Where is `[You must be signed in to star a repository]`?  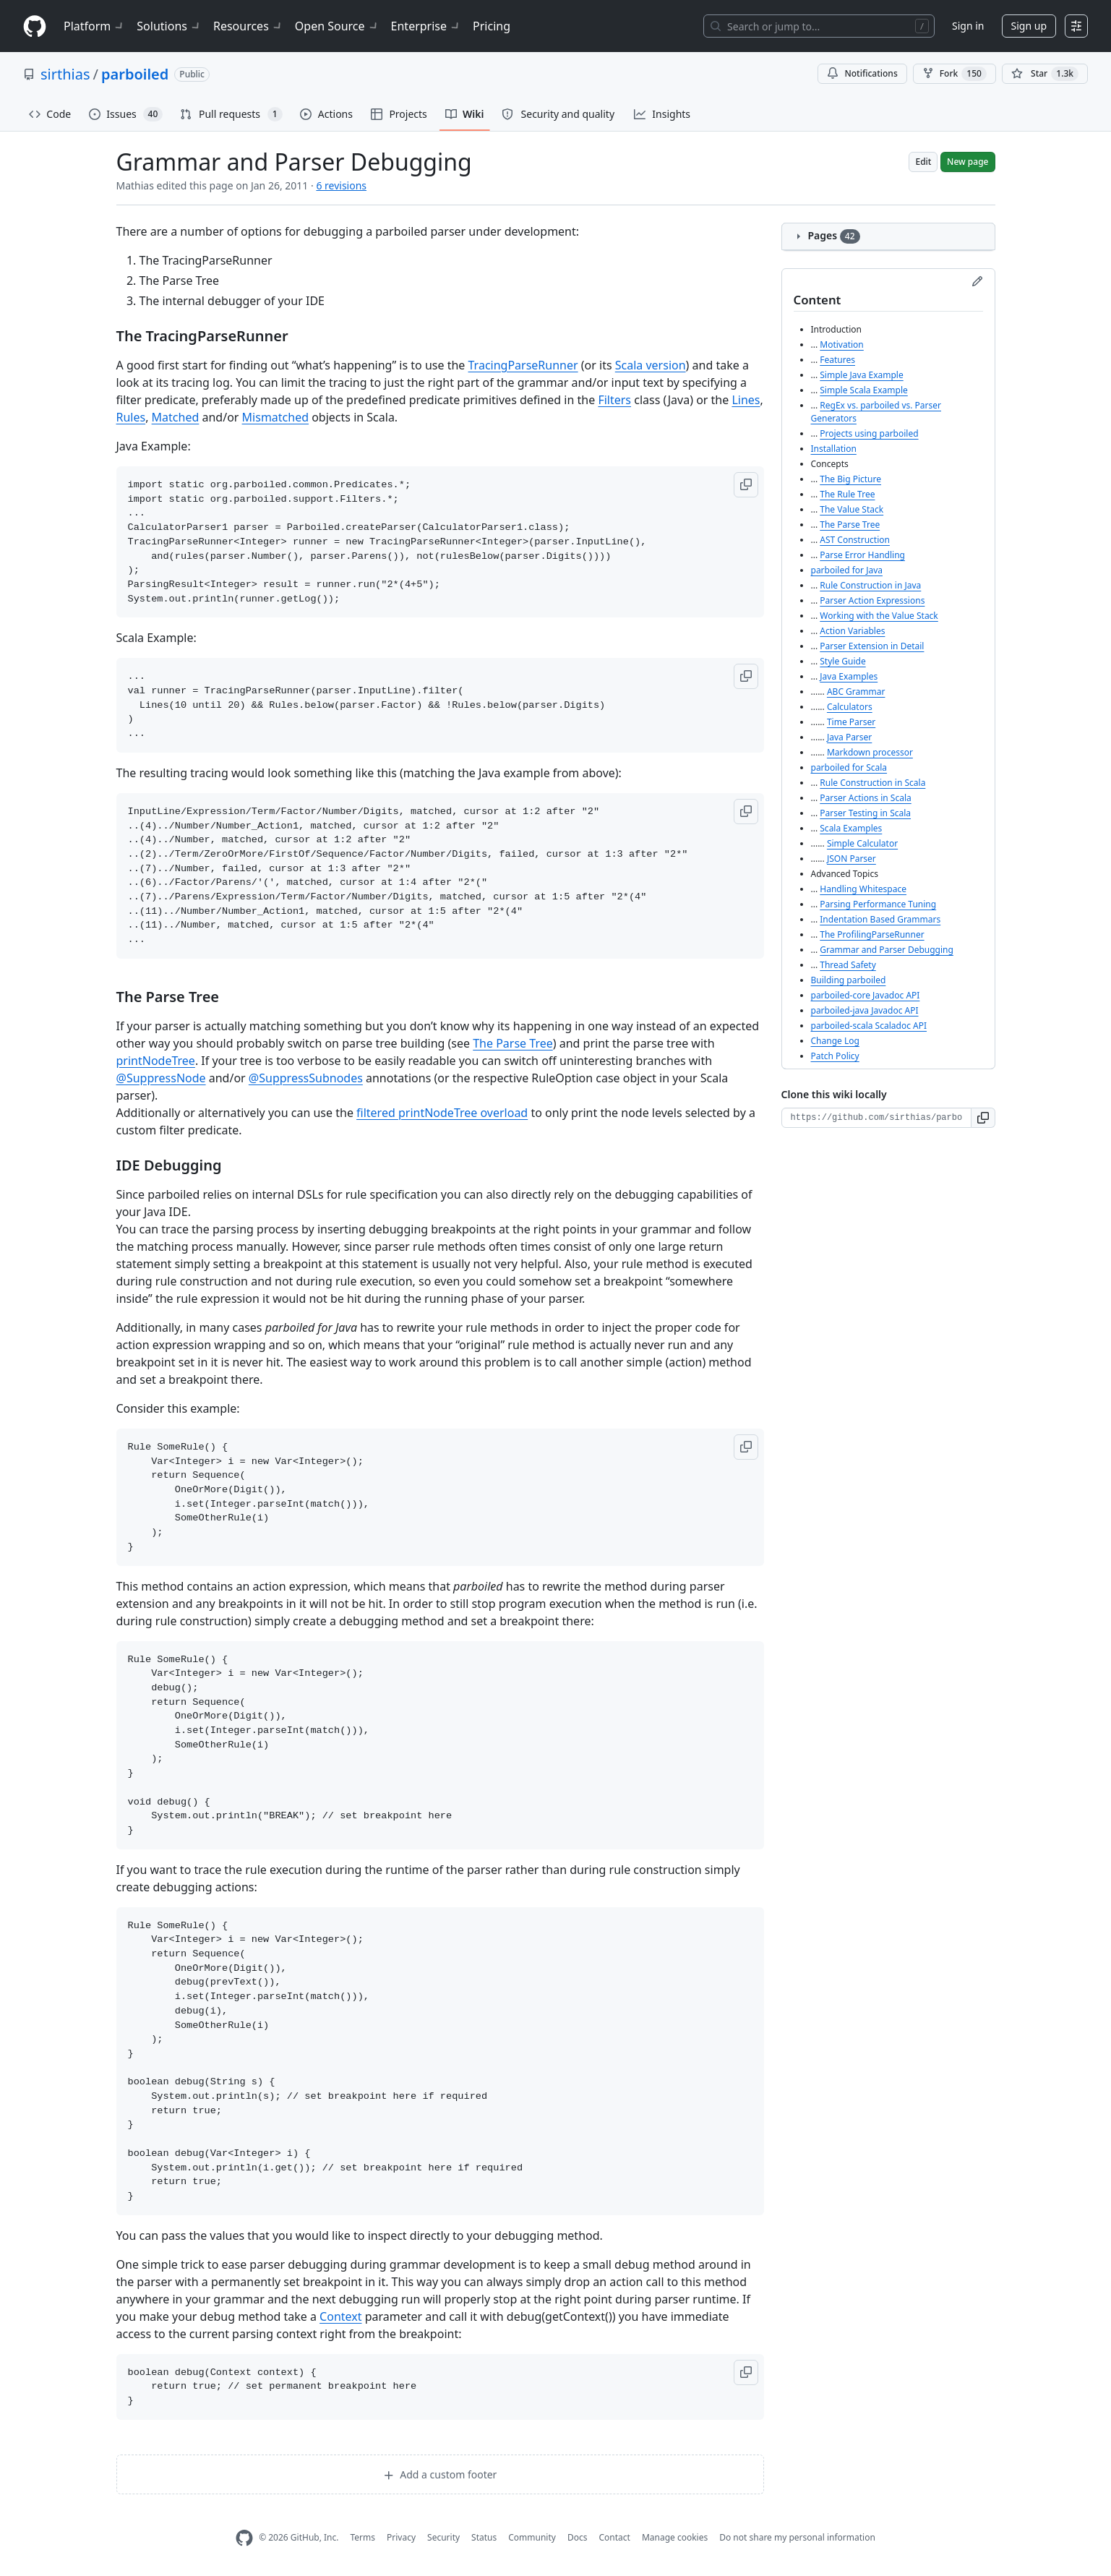
[You must be signed in to star a repository] is located at coordinates (1045, 74).